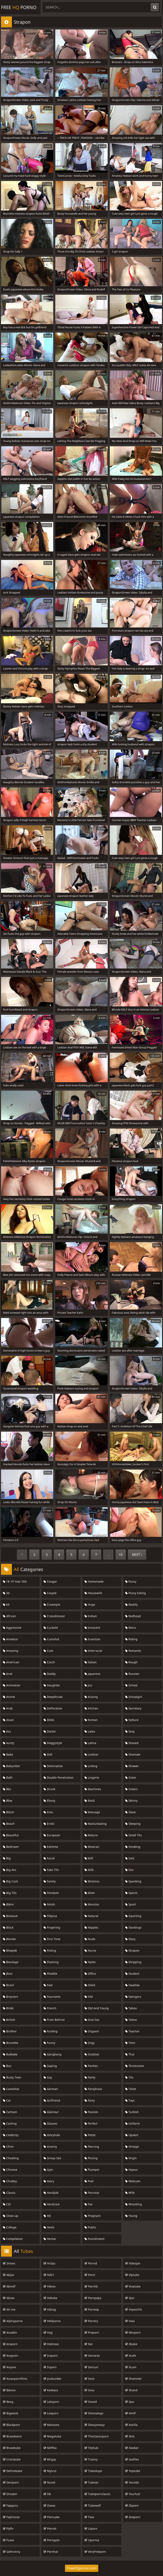 The width and height of the screenshot is (163, 2576). I want to click on Ooxxx, so click(49, 2505).